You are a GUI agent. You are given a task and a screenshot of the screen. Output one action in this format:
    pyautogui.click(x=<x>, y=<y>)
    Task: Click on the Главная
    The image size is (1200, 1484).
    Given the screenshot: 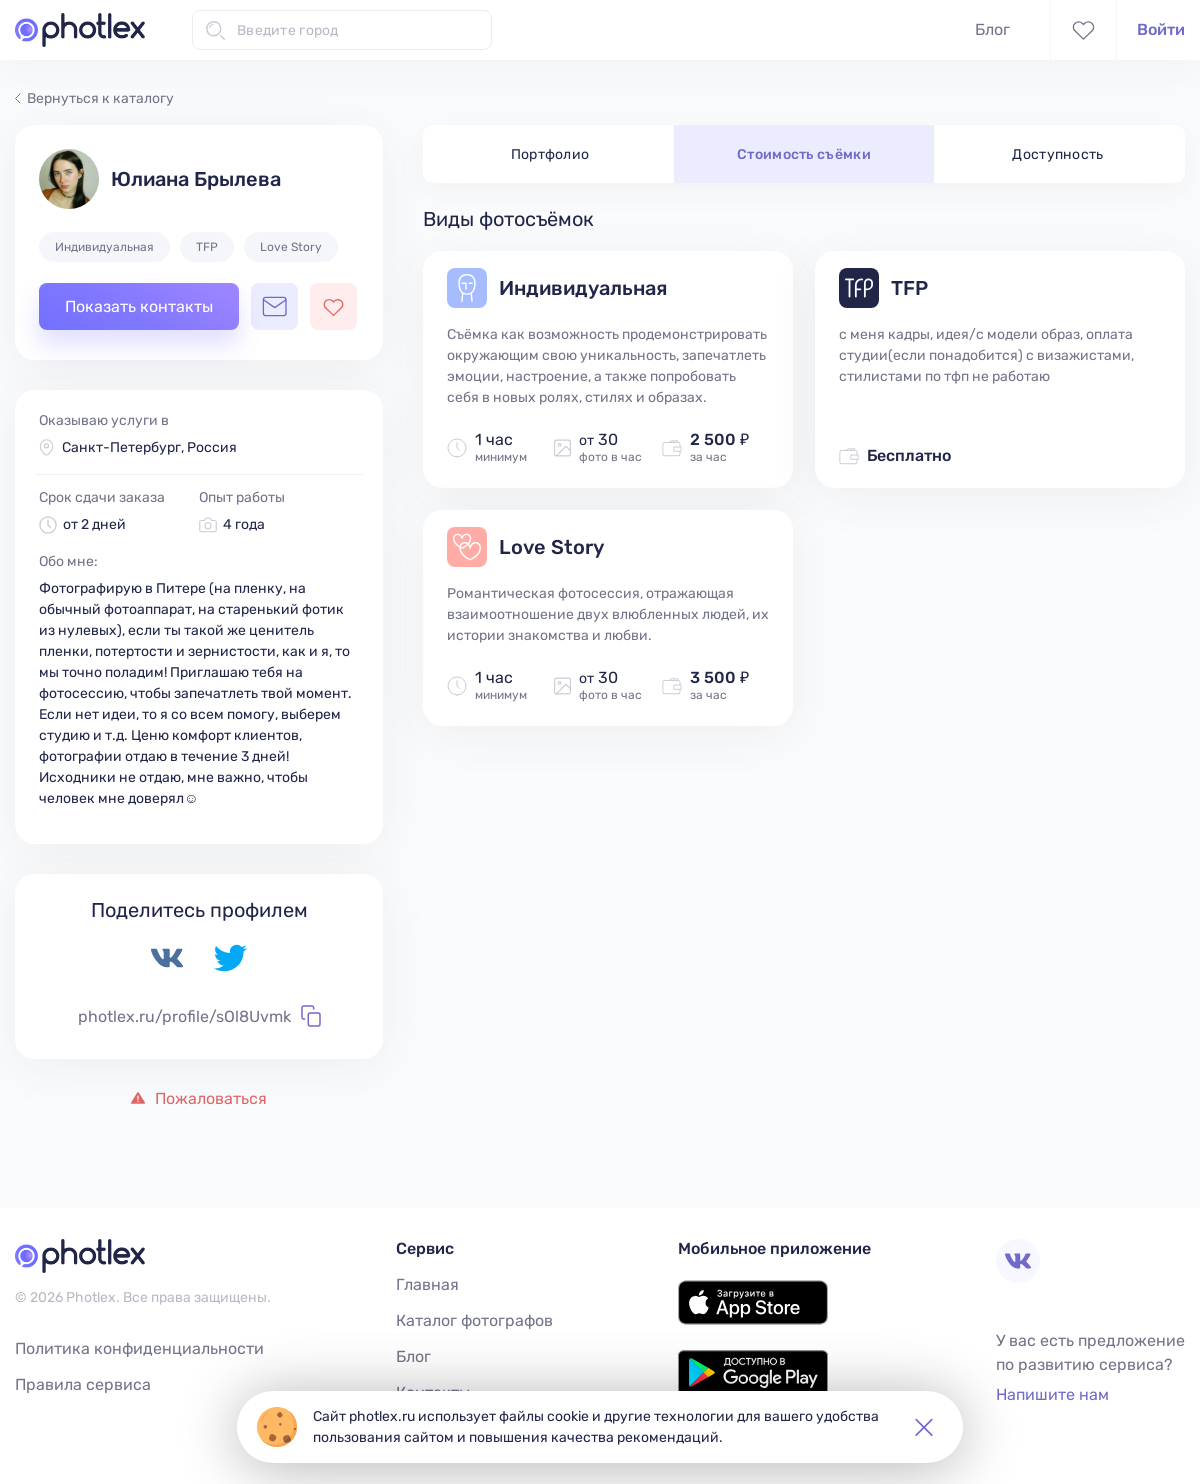 What is the action you would take?
    pyautogui.click(x=427, y=1284)
    